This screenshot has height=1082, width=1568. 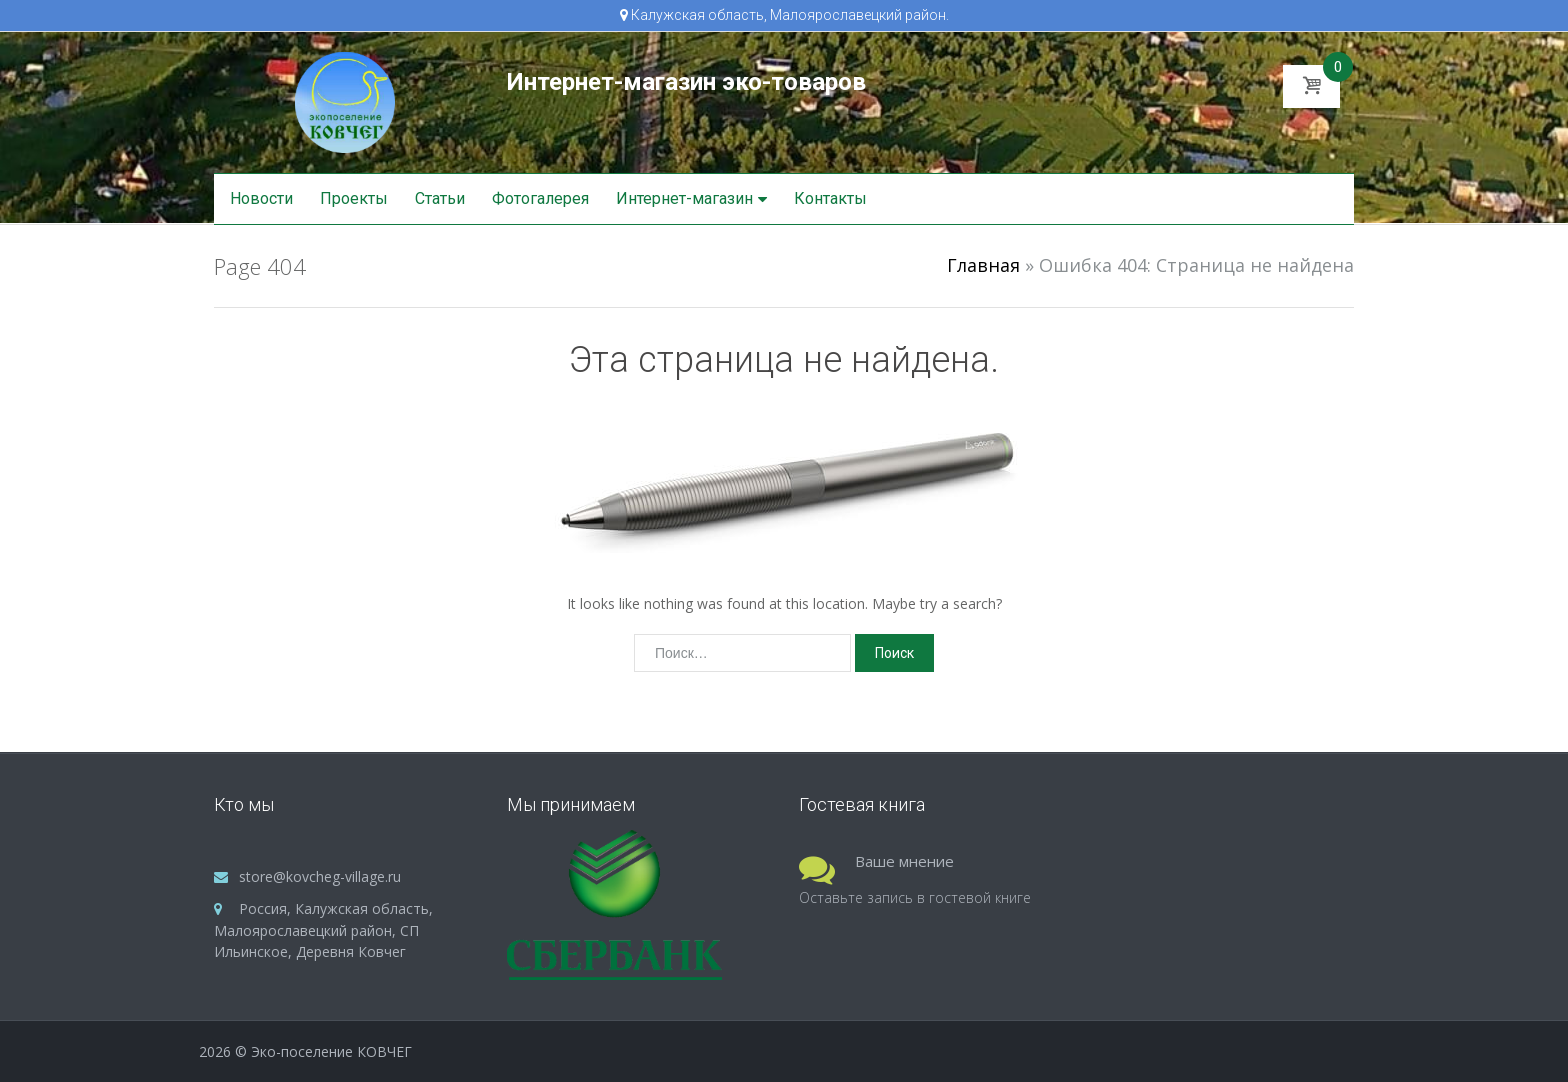 I want to click on Новости, so click(x=261, y=198).